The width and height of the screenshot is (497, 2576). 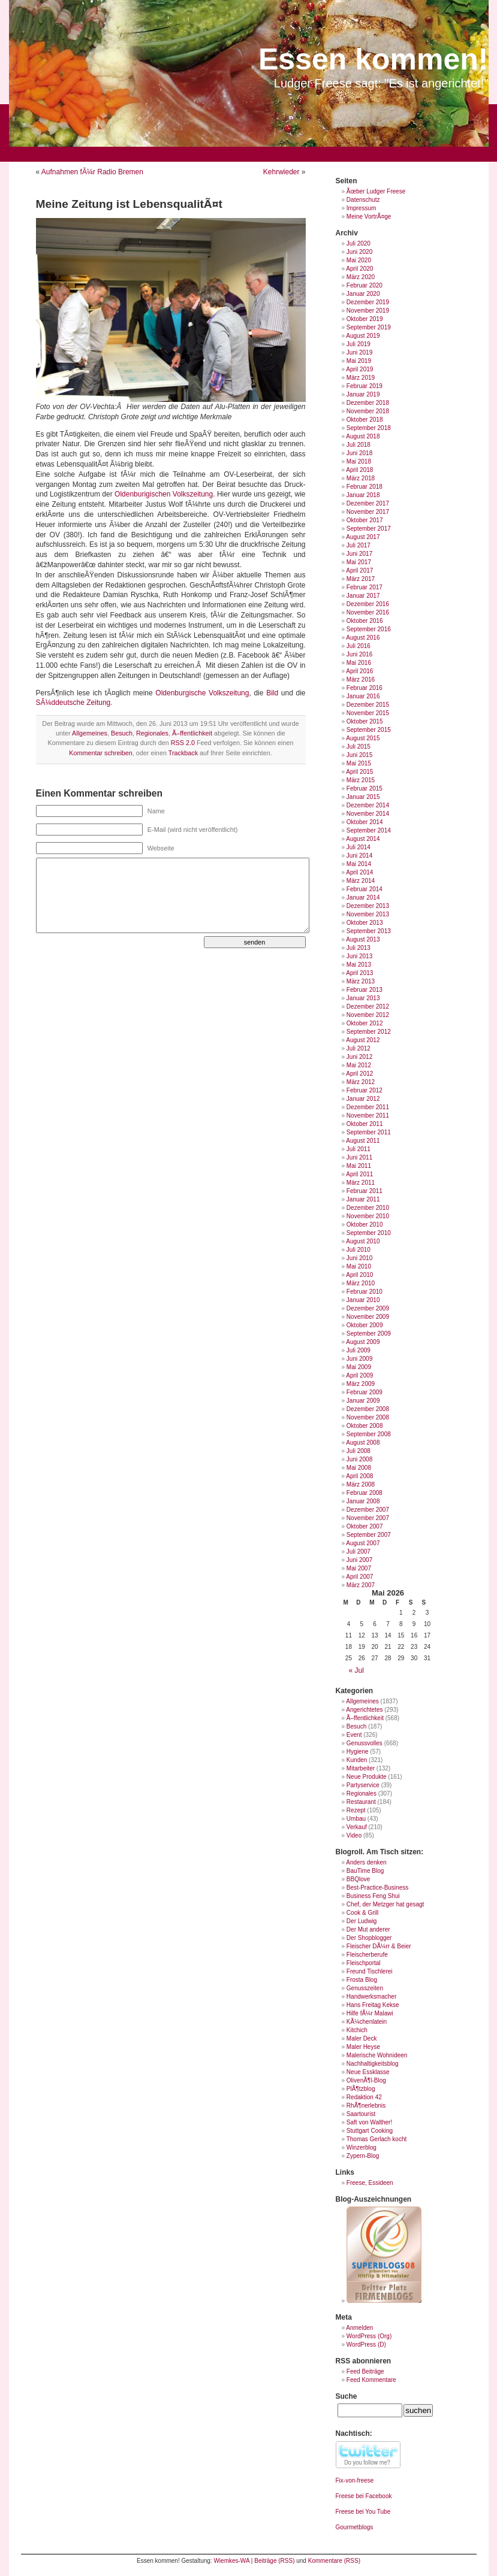 What do you see at coordinates (357, 1827) in the screenshot?
I see `Verkauf` at bounding box center [357, 1827].